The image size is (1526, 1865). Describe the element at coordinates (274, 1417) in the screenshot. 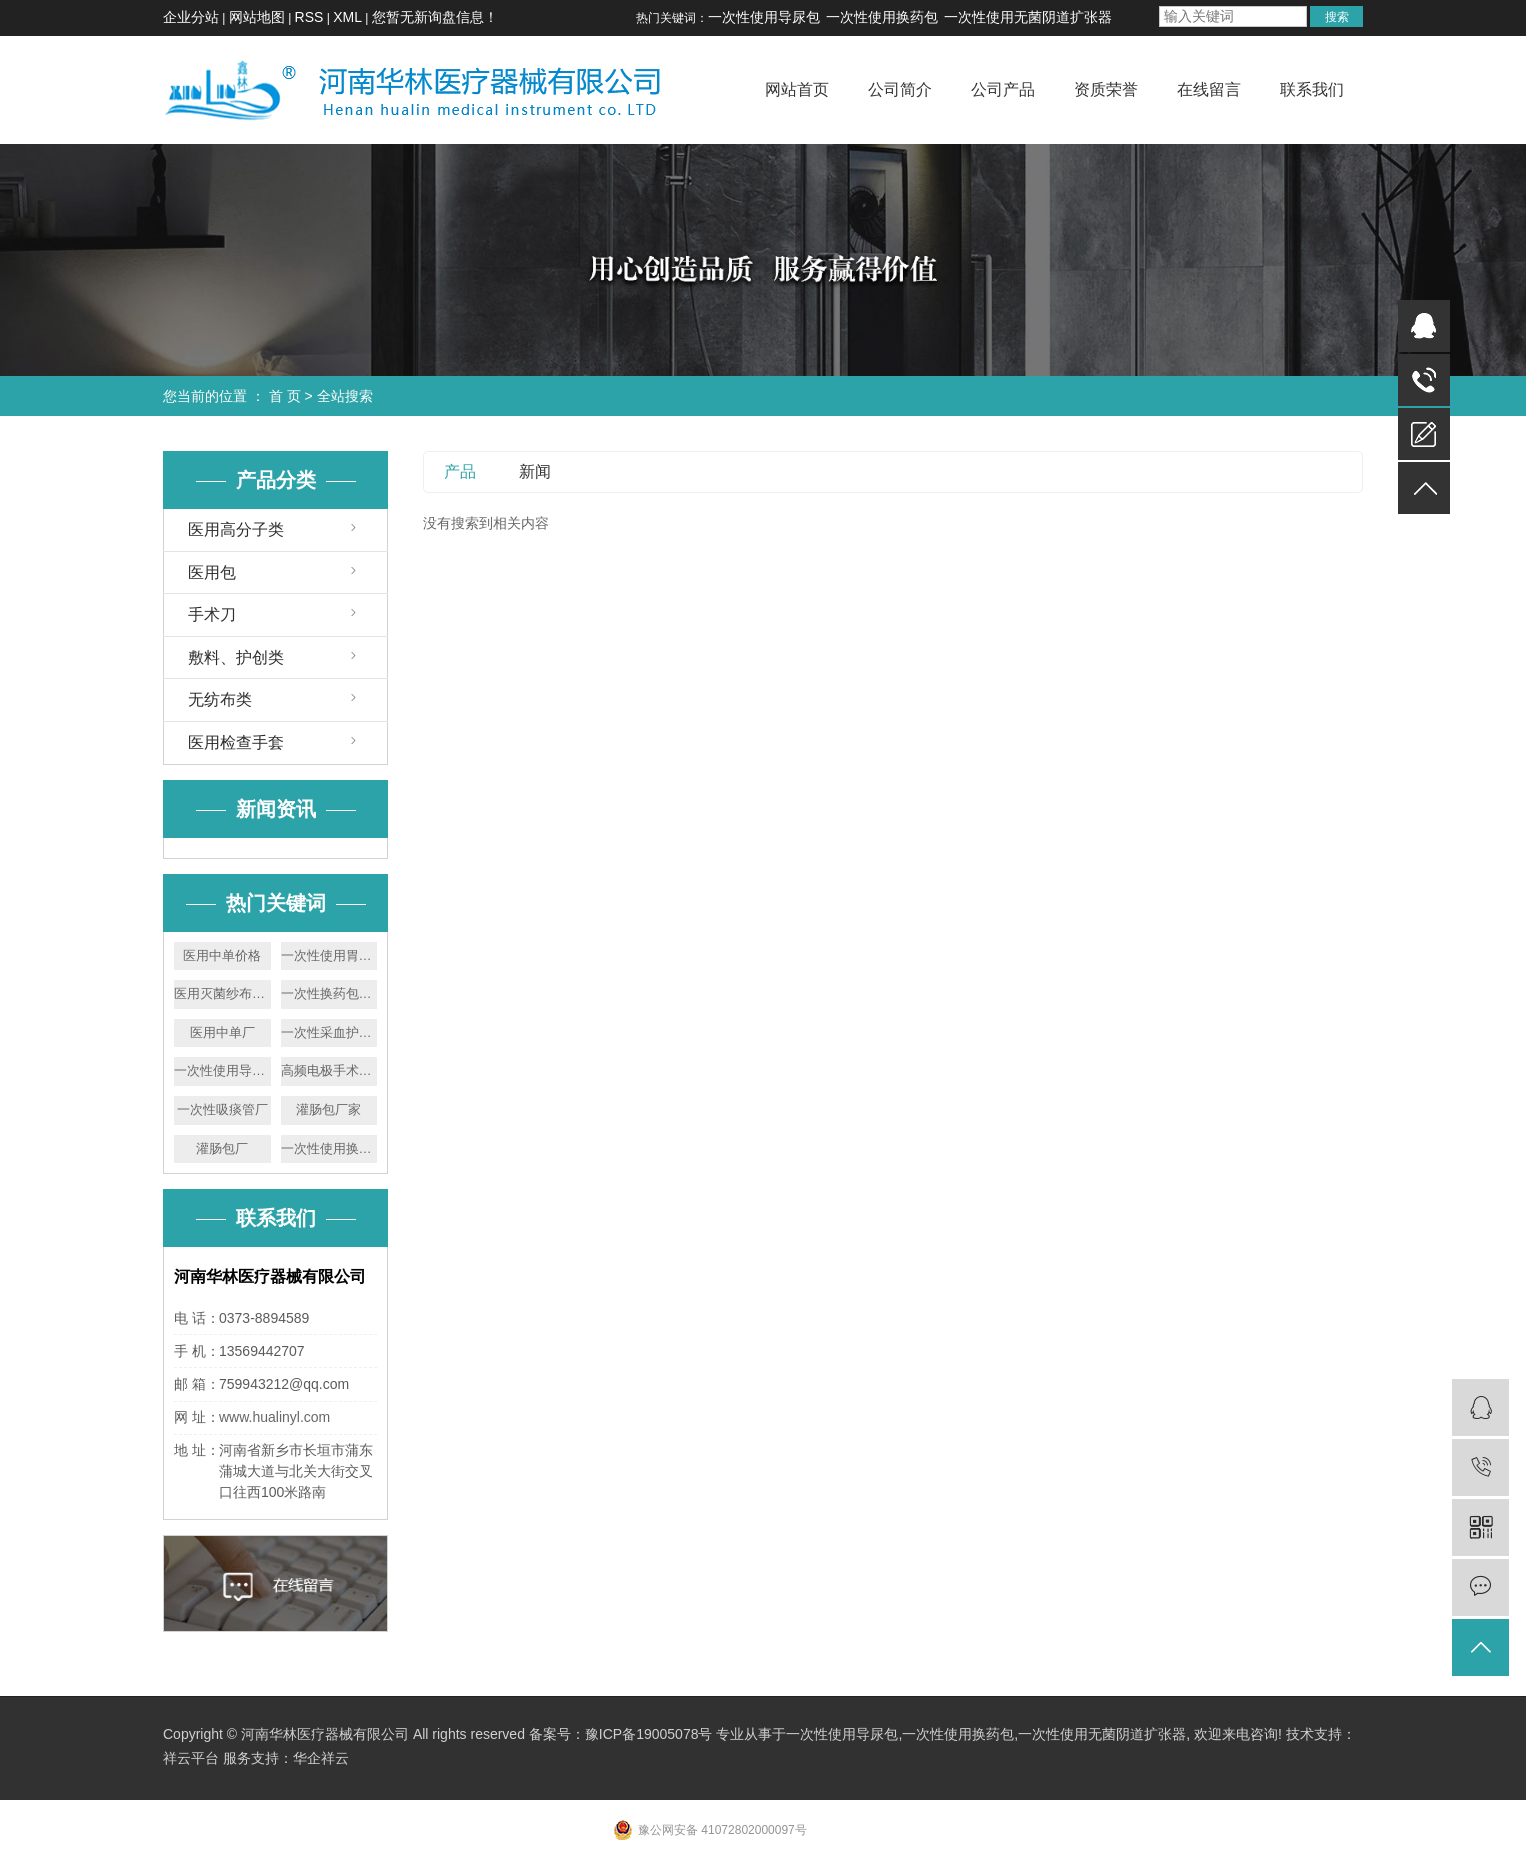

I see `www.hualinyl.com` at that location.